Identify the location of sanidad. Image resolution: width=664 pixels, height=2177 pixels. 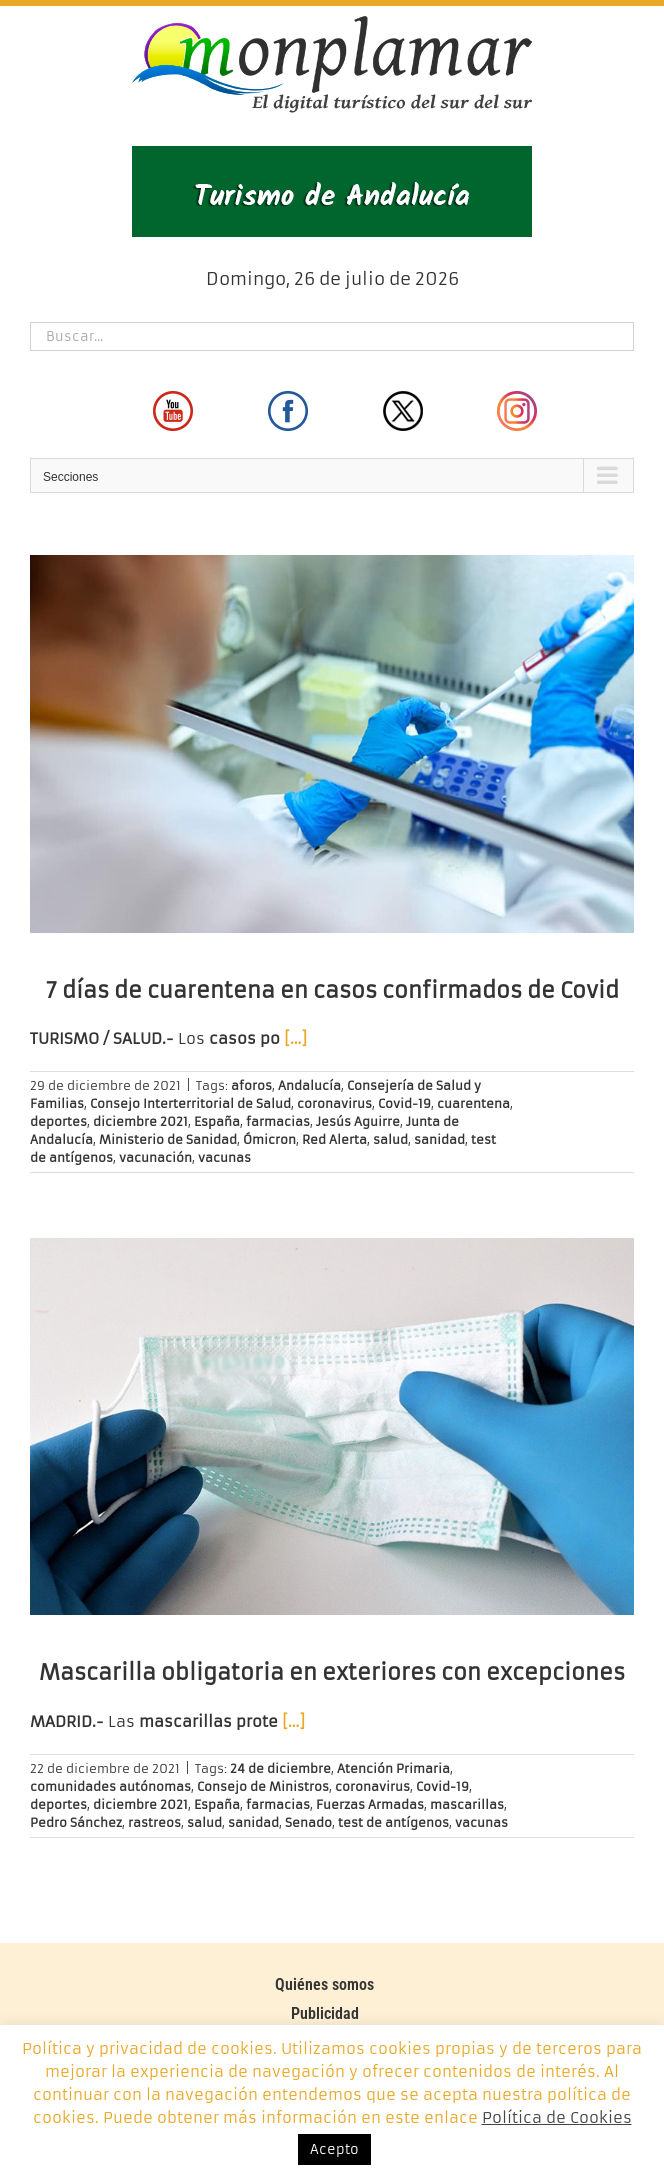
(439, 1139).